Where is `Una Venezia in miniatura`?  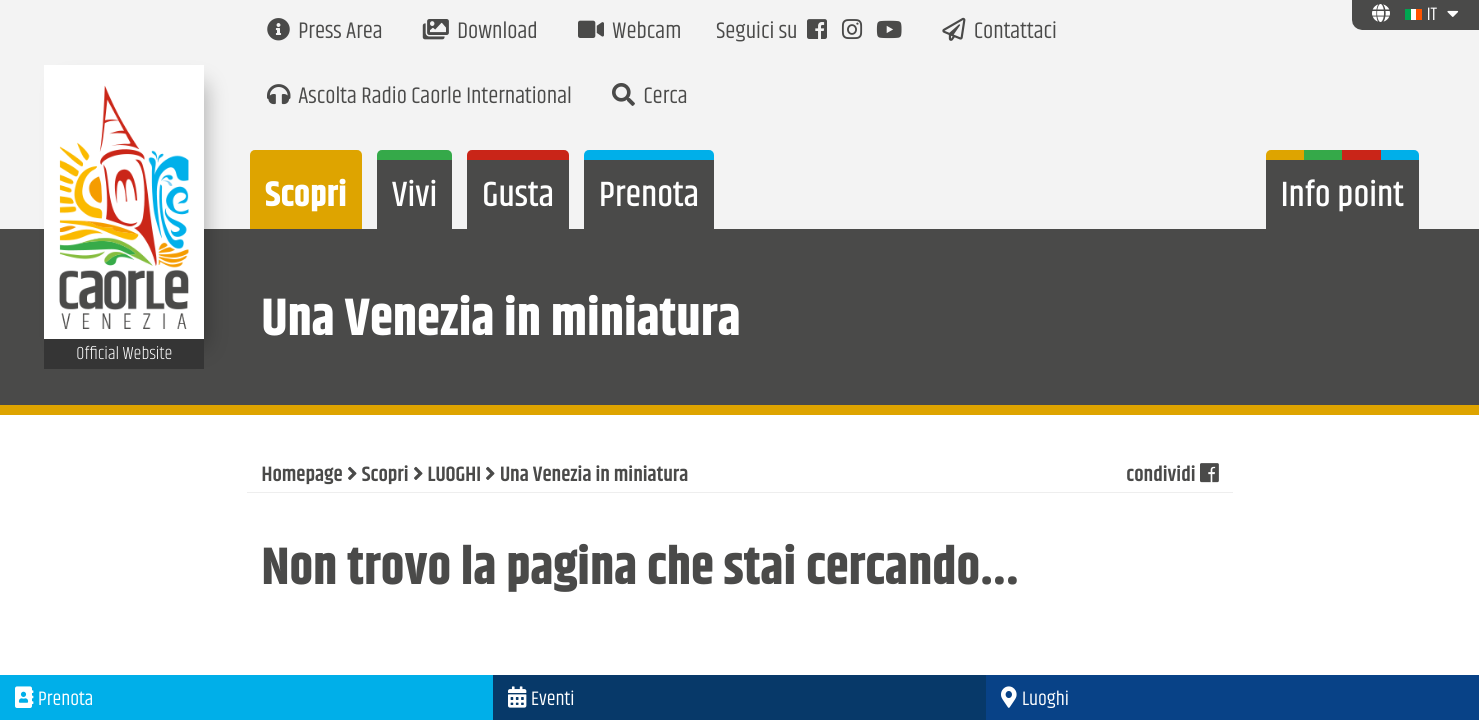 Una Venezia in miniatura is located at coordinates (594, 476).